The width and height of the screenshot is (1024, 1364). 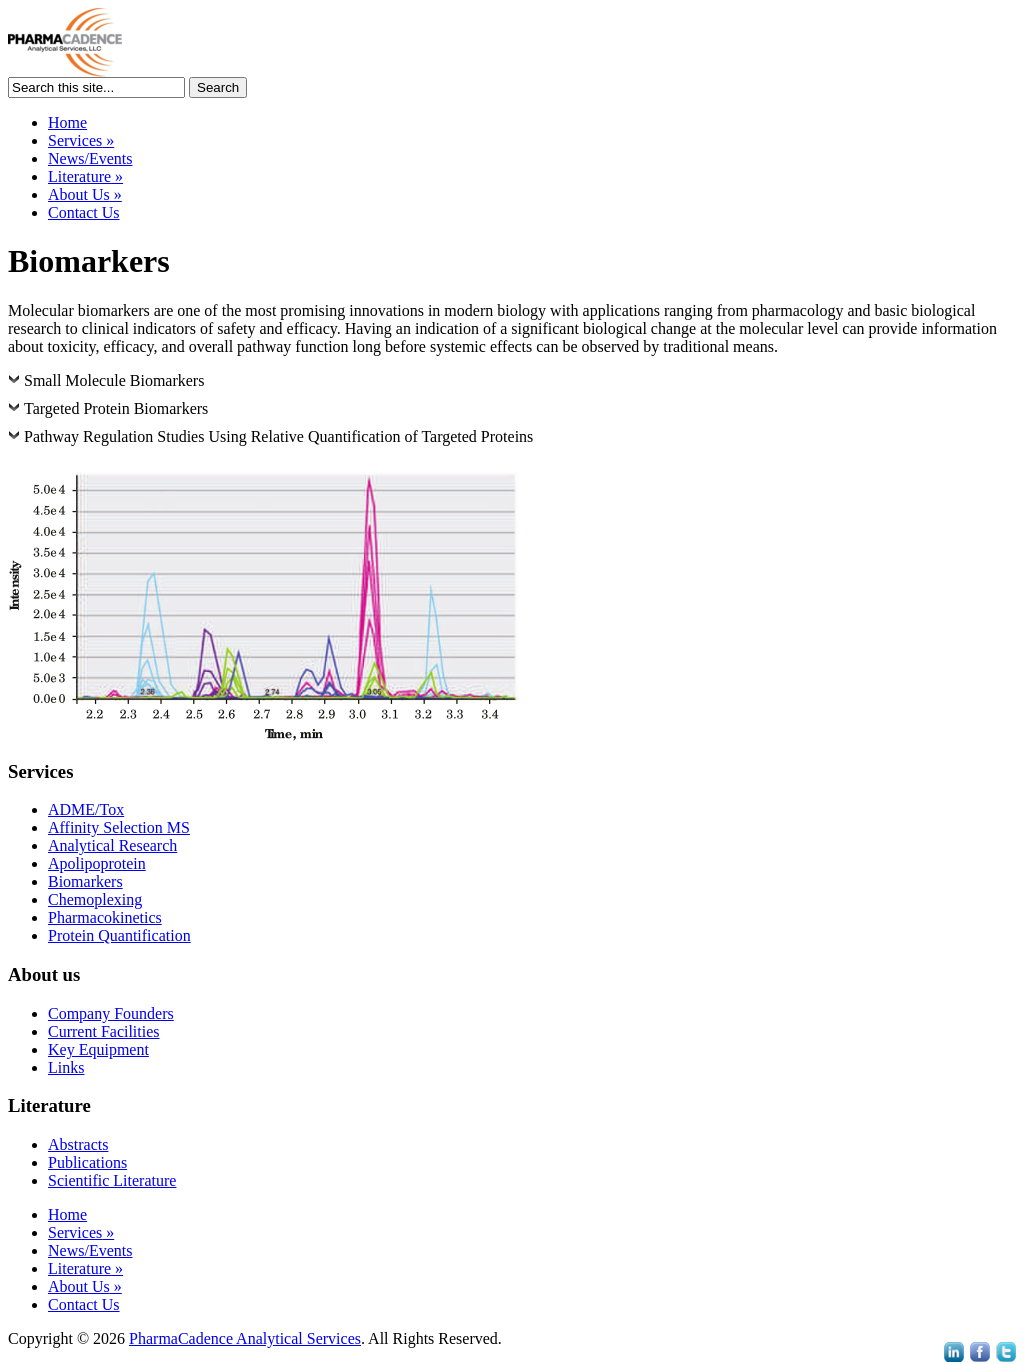 What do you see at coordinates (78, 1144) in the screenshot?
I see `Abstracts` at bounding box center [78, 1144].